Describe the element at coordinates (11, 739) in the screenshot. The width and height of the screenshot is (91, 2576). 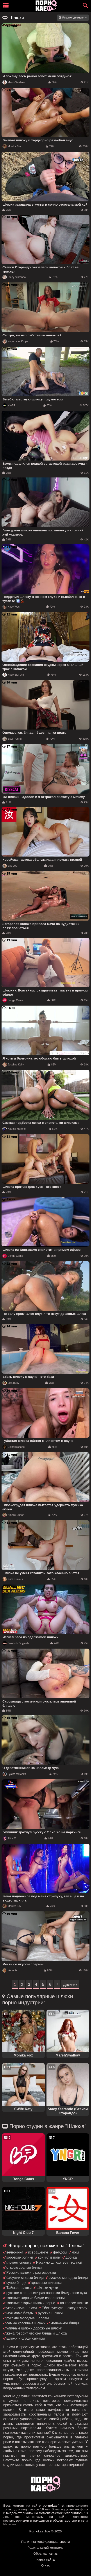
I see `Skye Young` at that location.